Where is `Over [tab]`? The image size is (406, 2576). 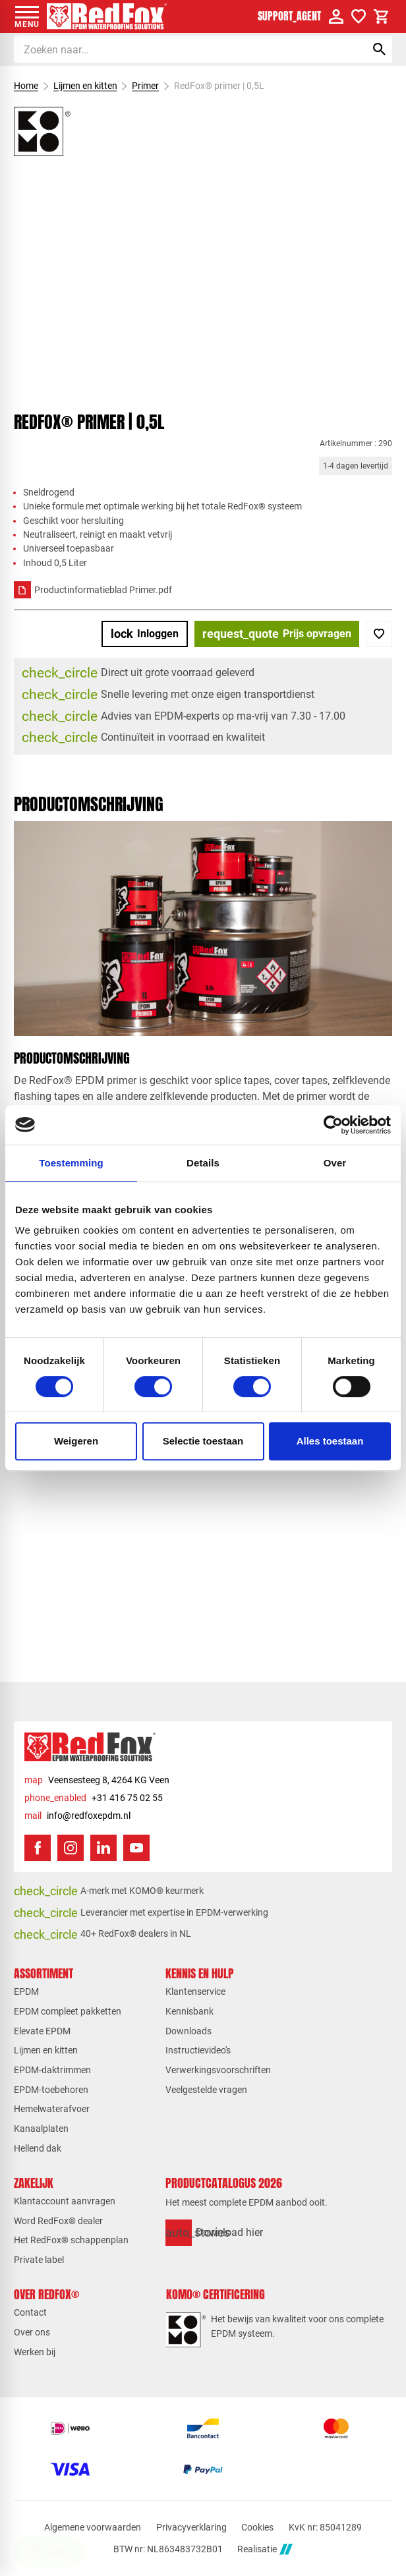
Over [tab] is located at coordinates (335, 1162).